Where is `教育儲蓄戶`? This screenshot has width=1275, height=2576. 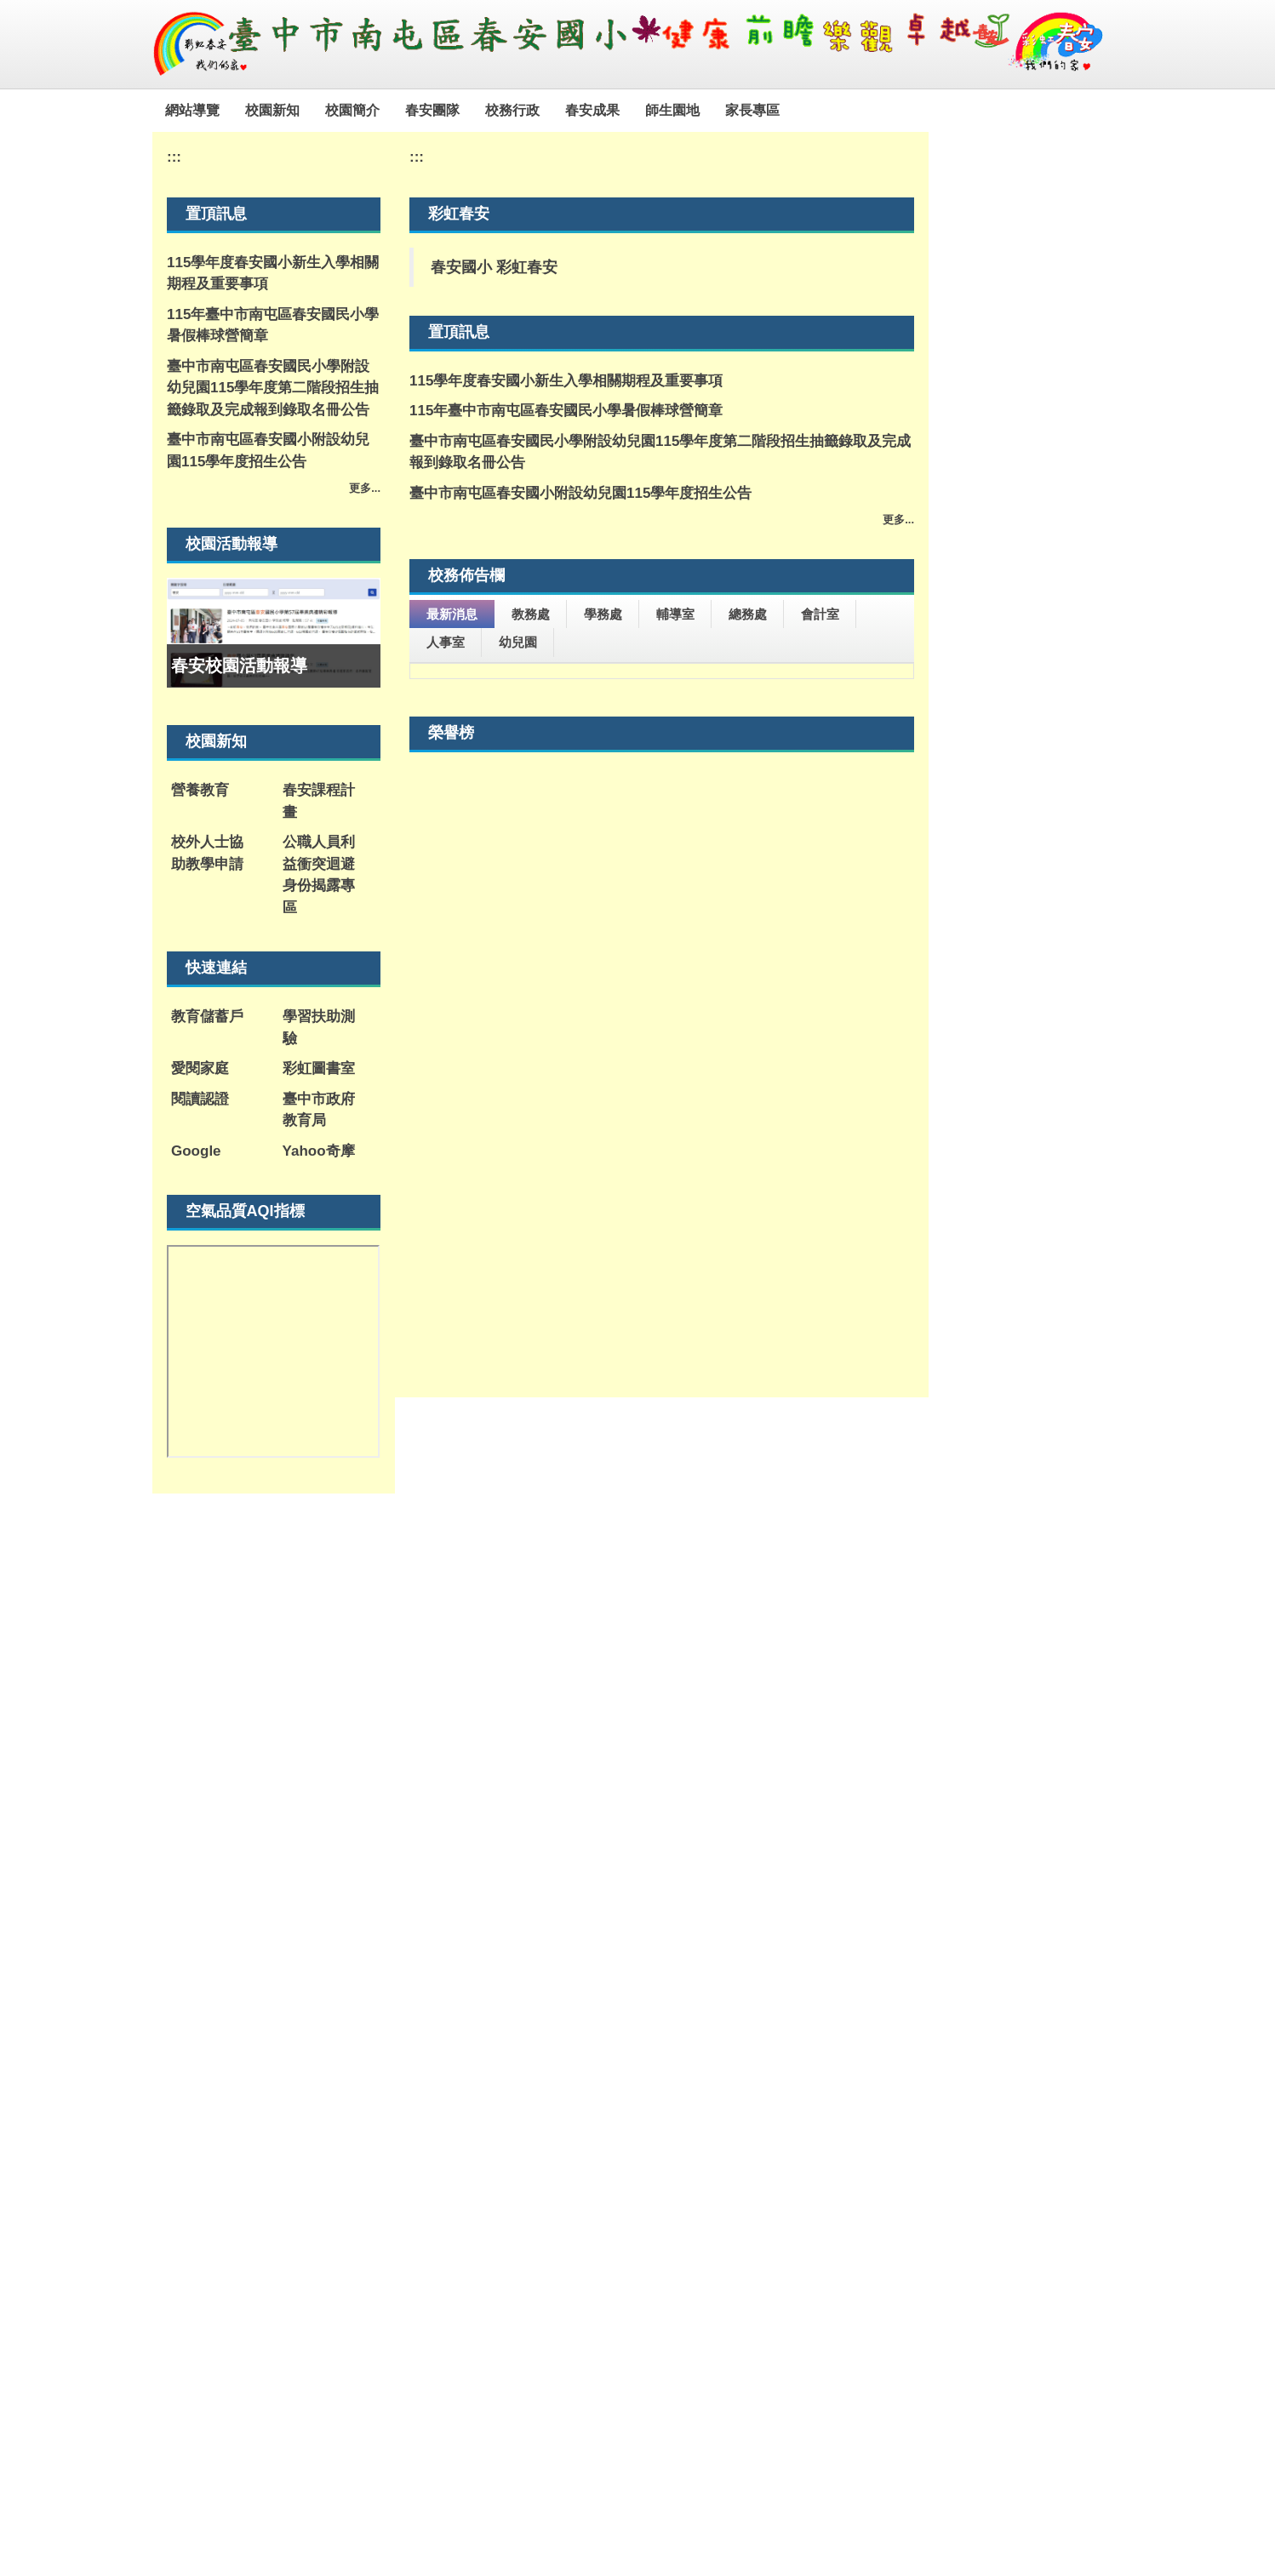
教育儲蓄戶 is located at coordinates (207, 1016).